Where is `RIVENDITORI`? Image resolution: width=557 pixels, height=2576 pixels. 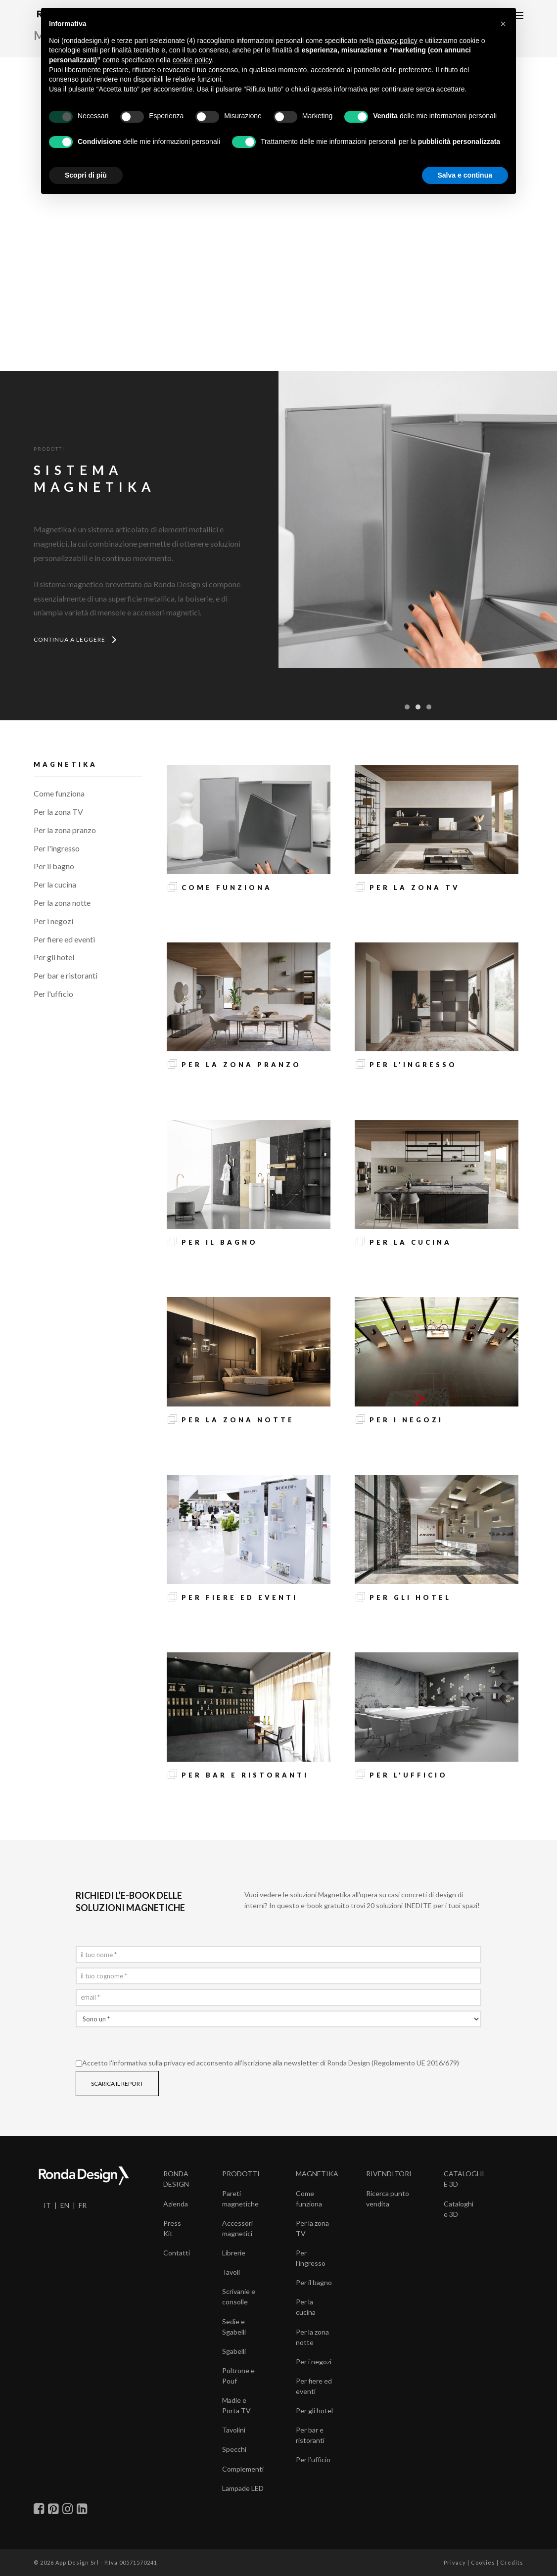
RIVENDITORI is located at coordinates (389, 2173).